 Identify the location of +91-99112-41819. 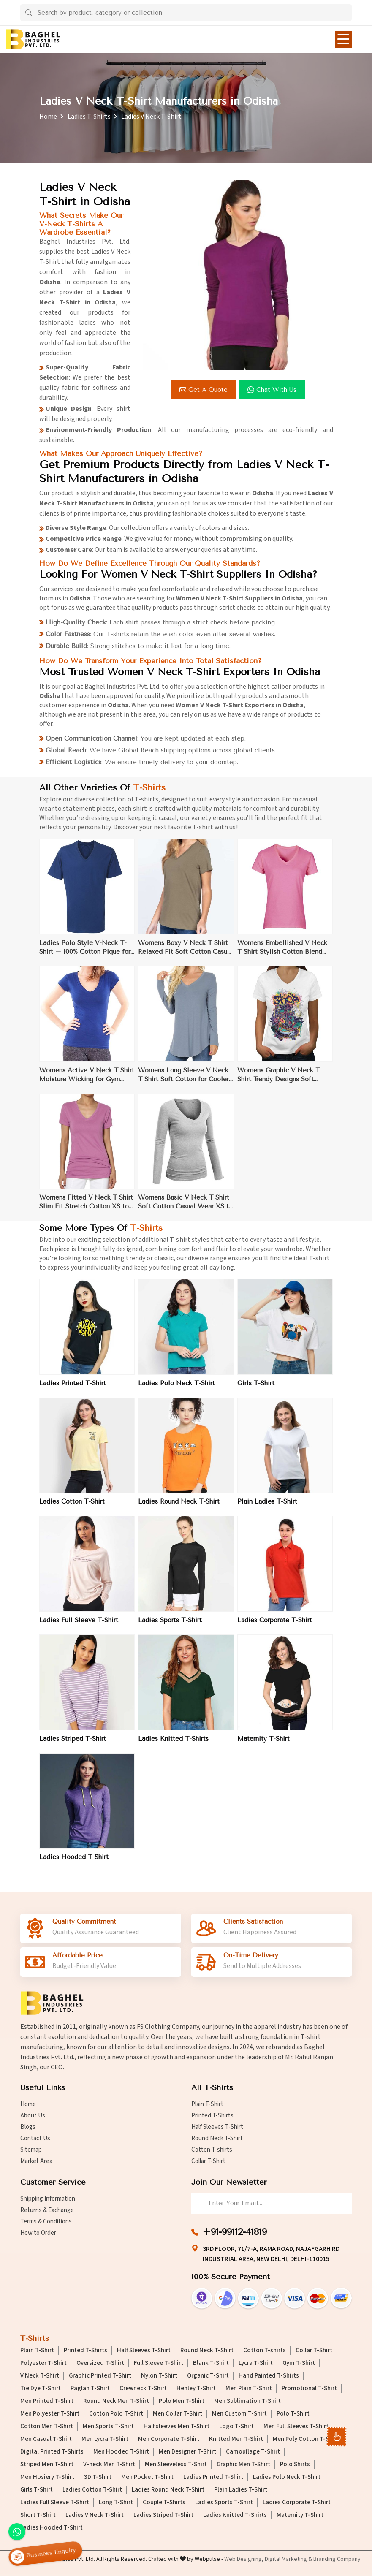
(235, 2232).